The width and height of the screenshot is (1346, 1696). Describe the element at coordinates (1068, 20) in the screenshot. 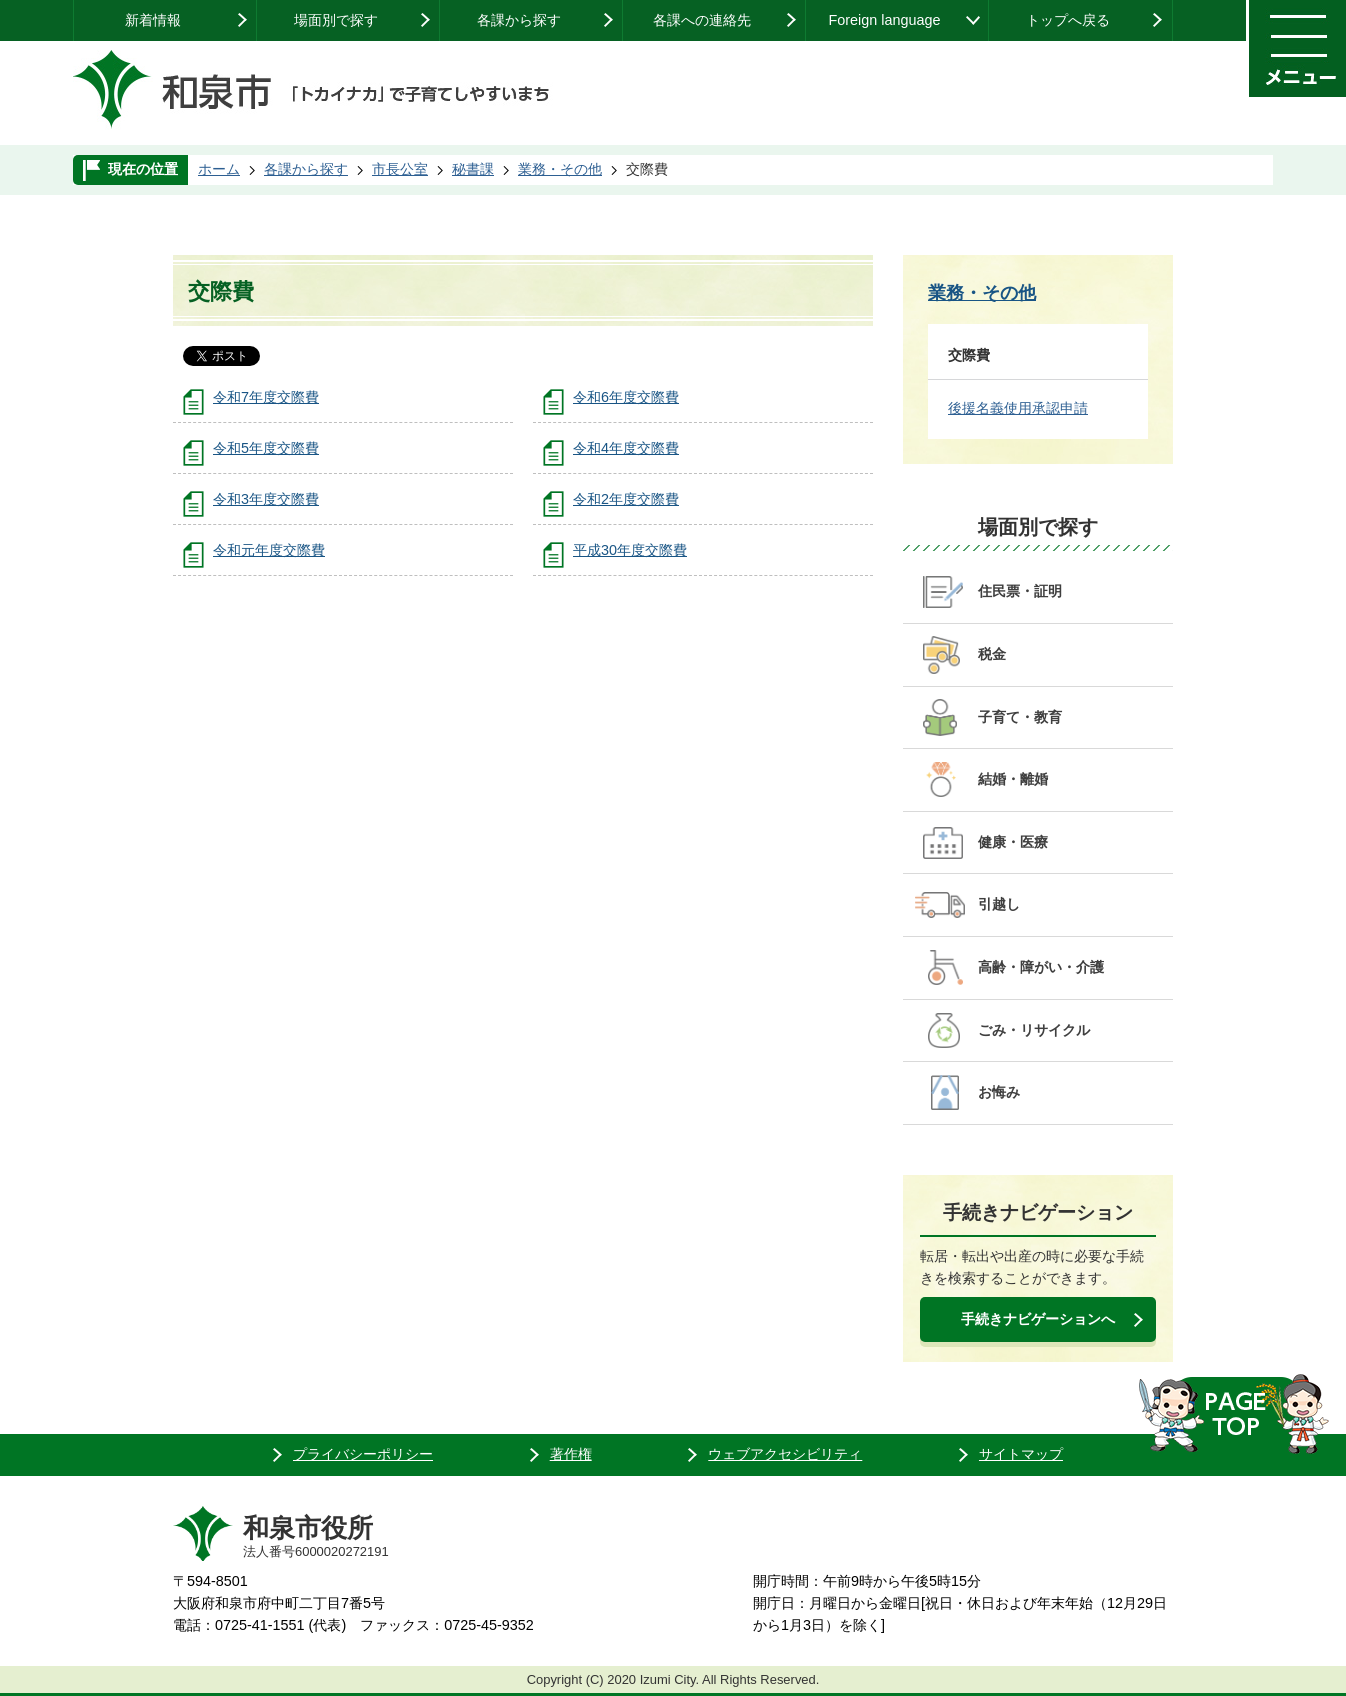

I see `トップへ戻る` at that location.